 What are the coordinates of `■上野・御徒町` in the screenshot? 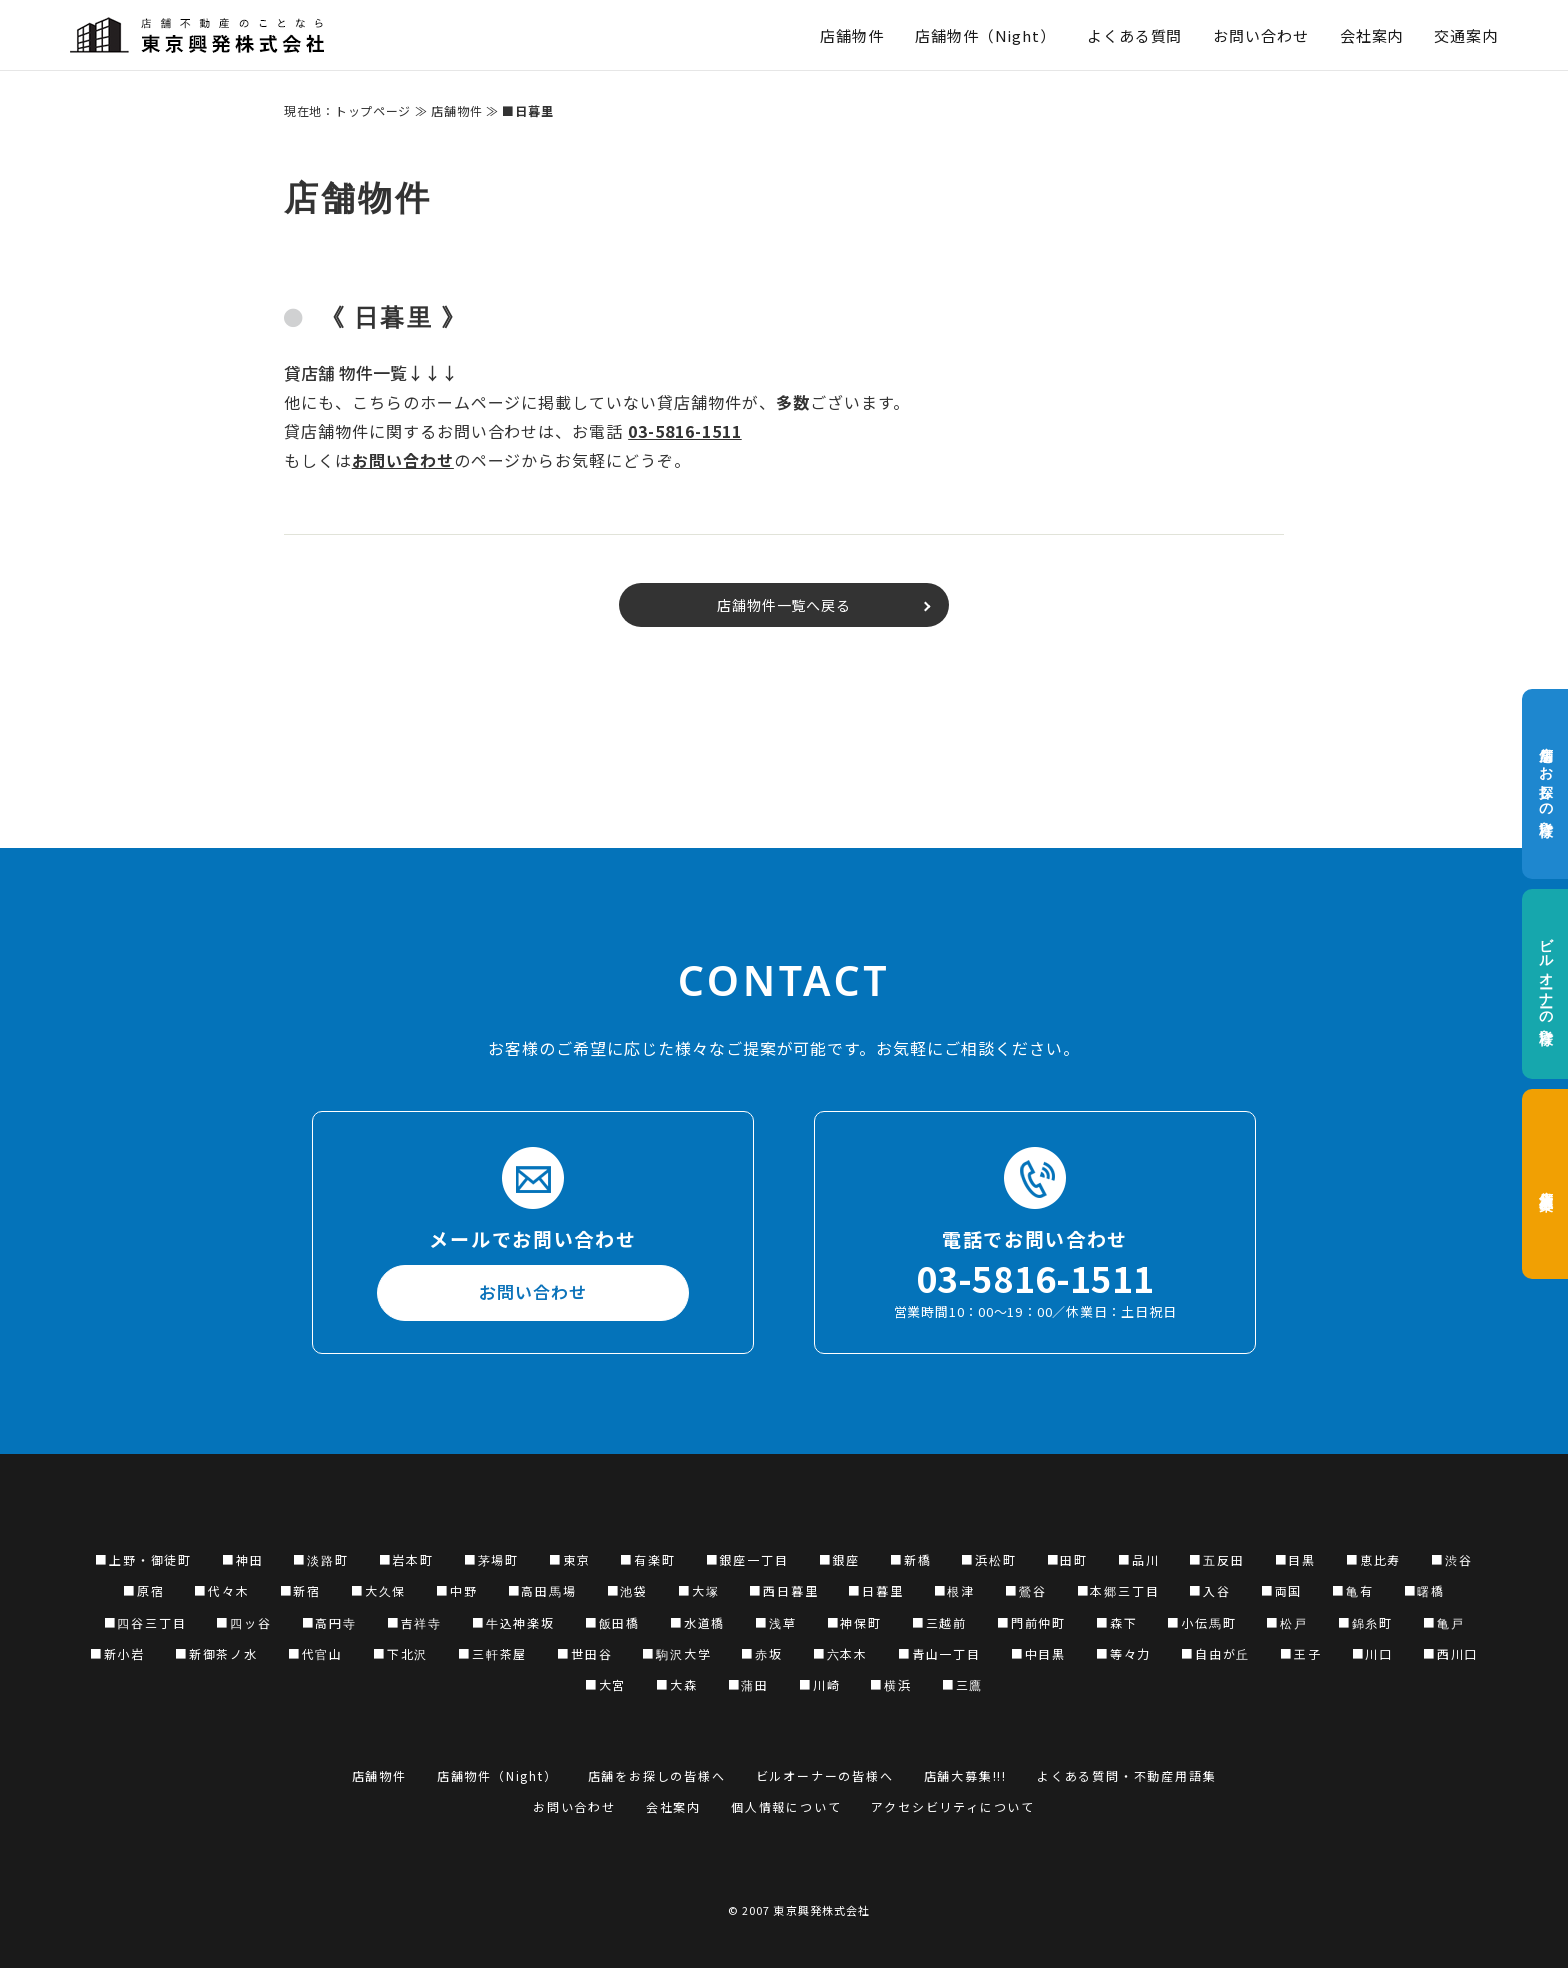 It's located at (143, 1559).